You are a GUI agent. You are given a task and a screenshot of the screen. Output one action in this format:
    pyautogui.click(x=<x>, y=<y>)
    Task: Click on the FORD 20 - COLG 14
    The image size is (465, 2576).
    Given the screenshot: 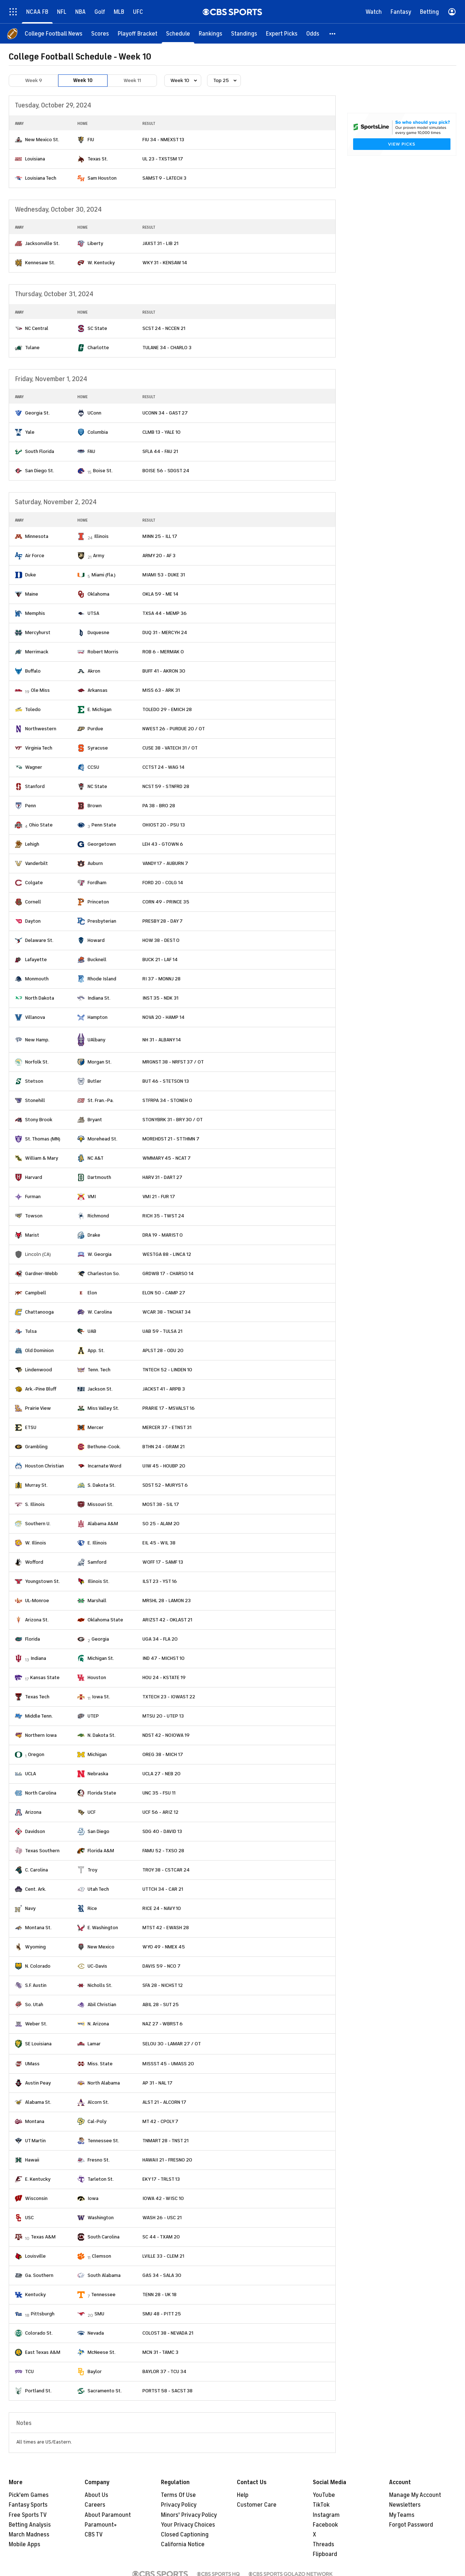 What is the action you would take?
    pyautogui.click(x=162, y=882)
    